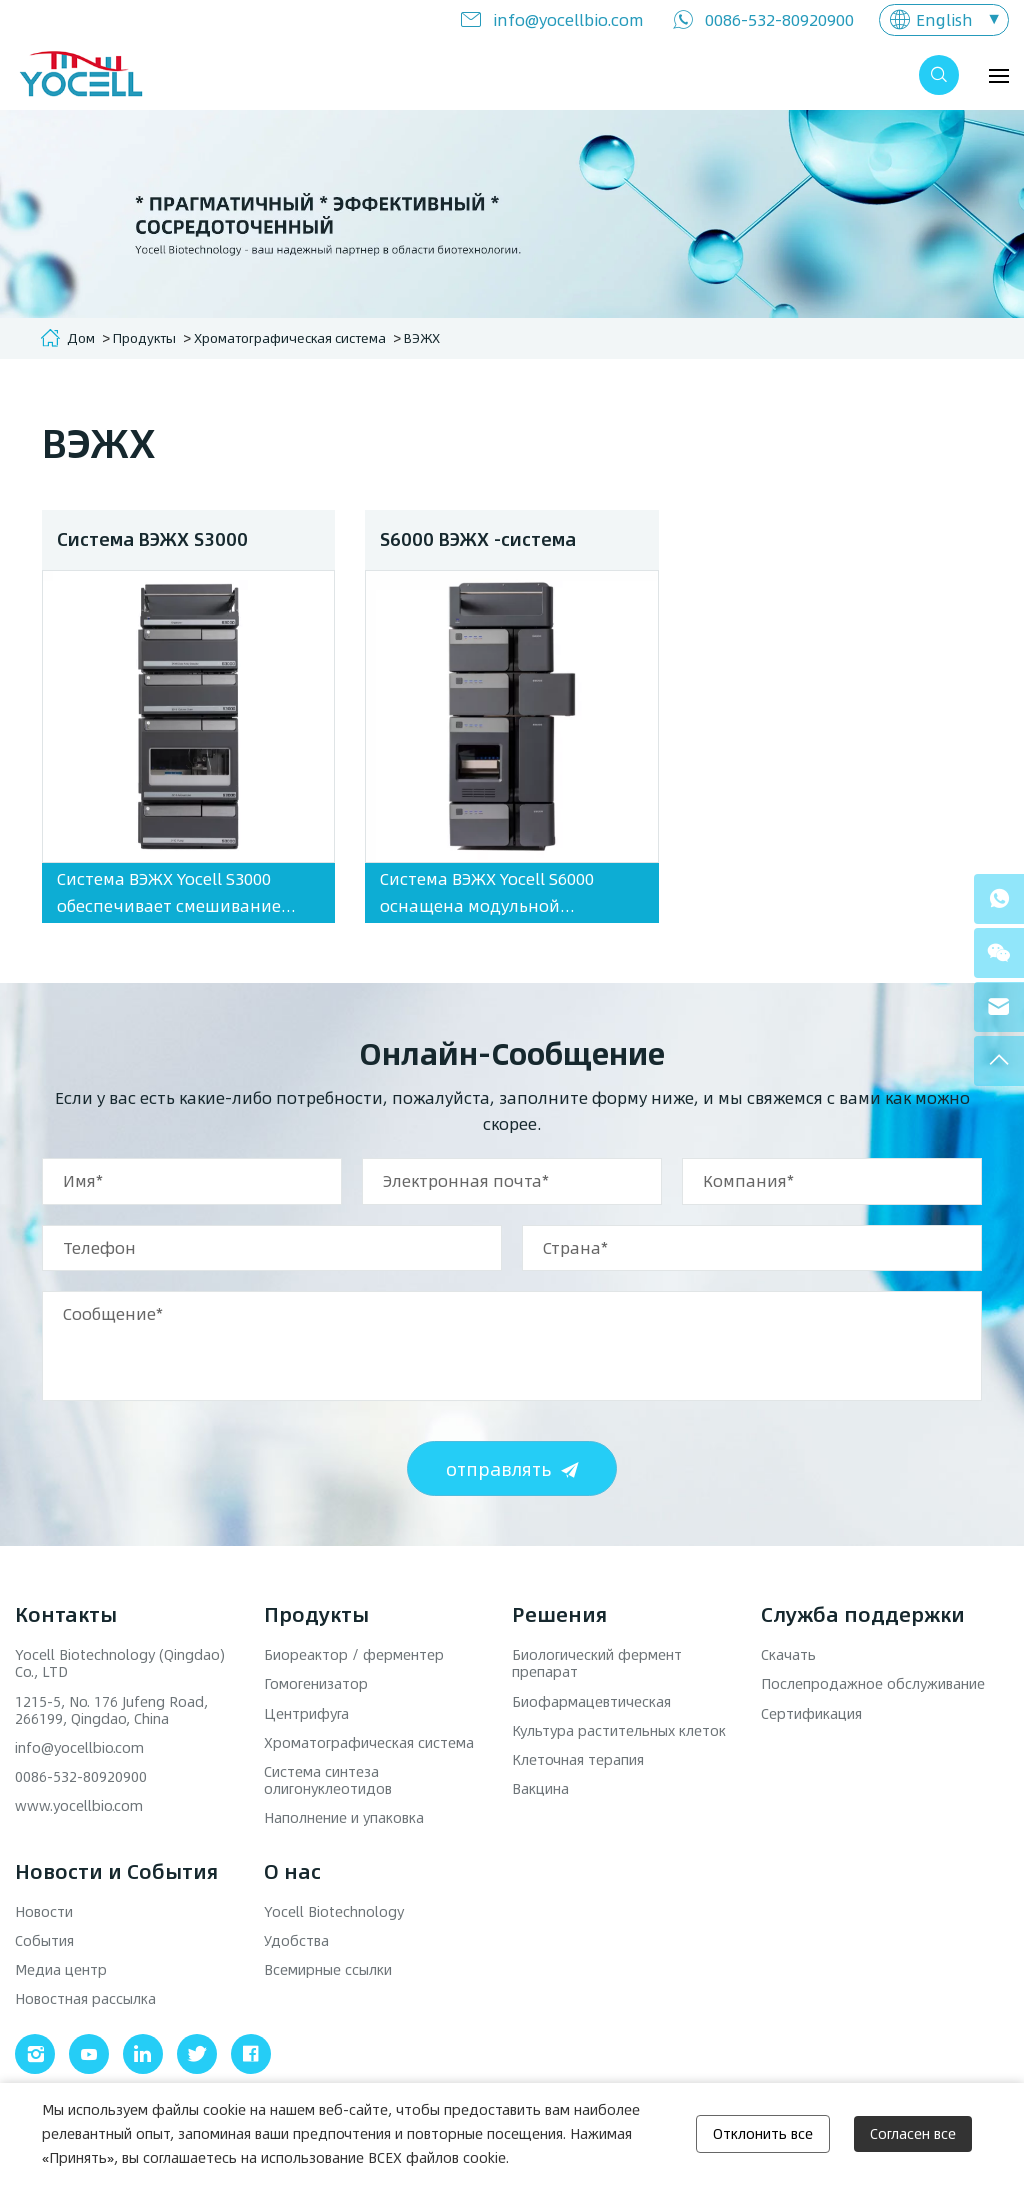  What do you see at coordinates (422, 338) in the screenshot?
I see `ВЭЖХ` at bounding box center [422, 338].